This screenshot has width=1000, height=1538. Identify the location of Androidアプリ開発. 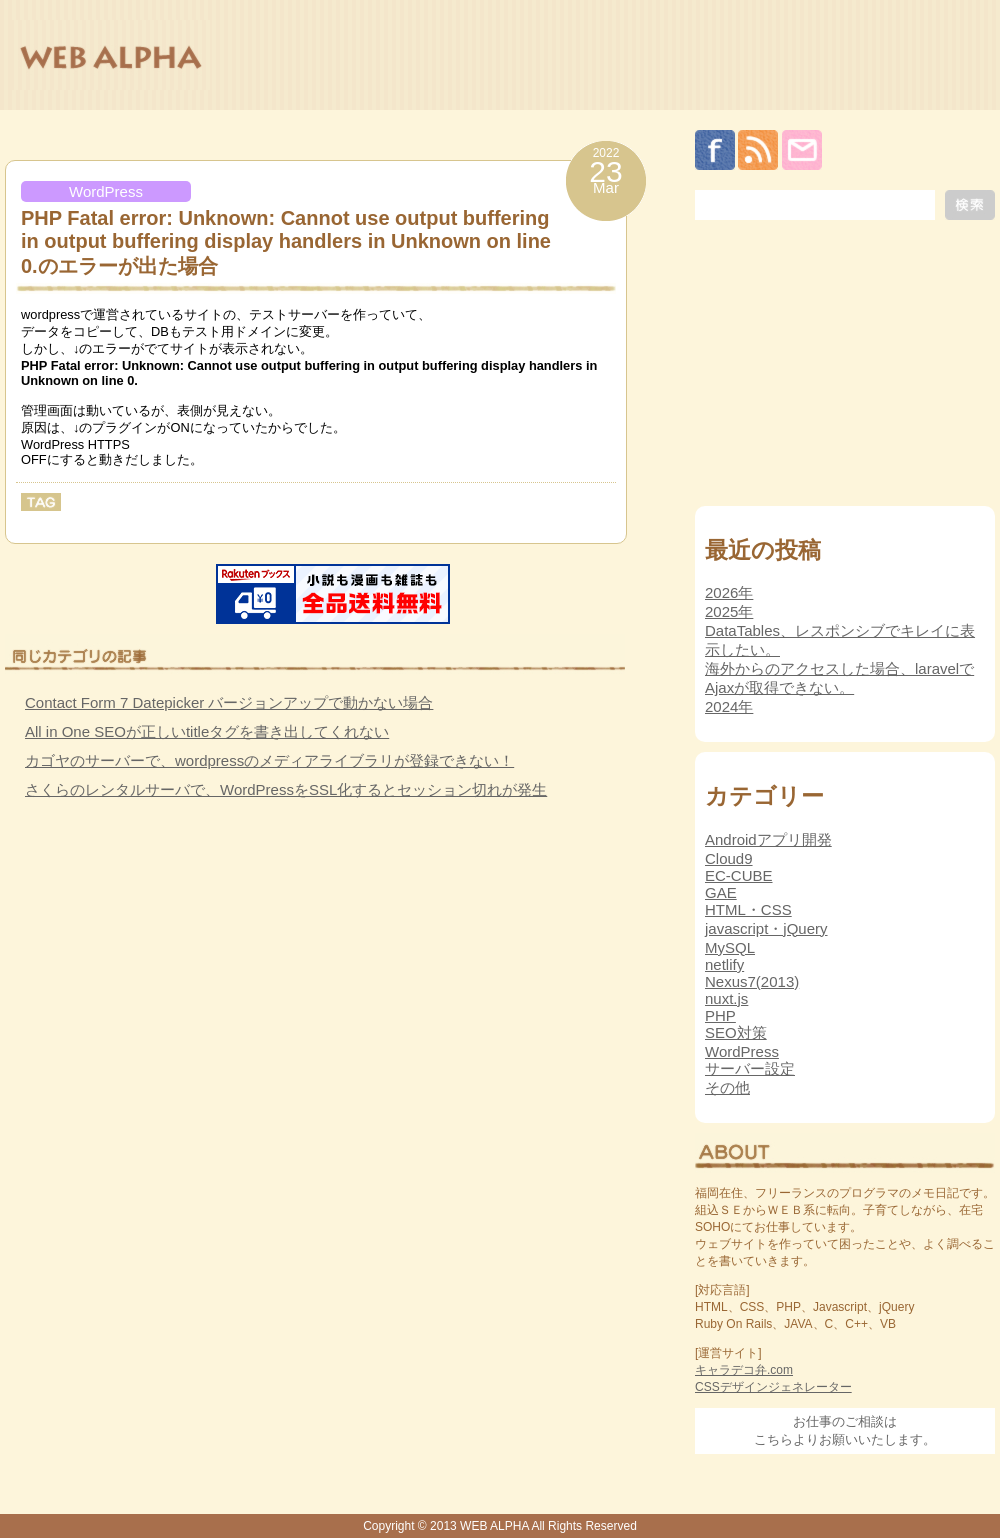
(768, 839).